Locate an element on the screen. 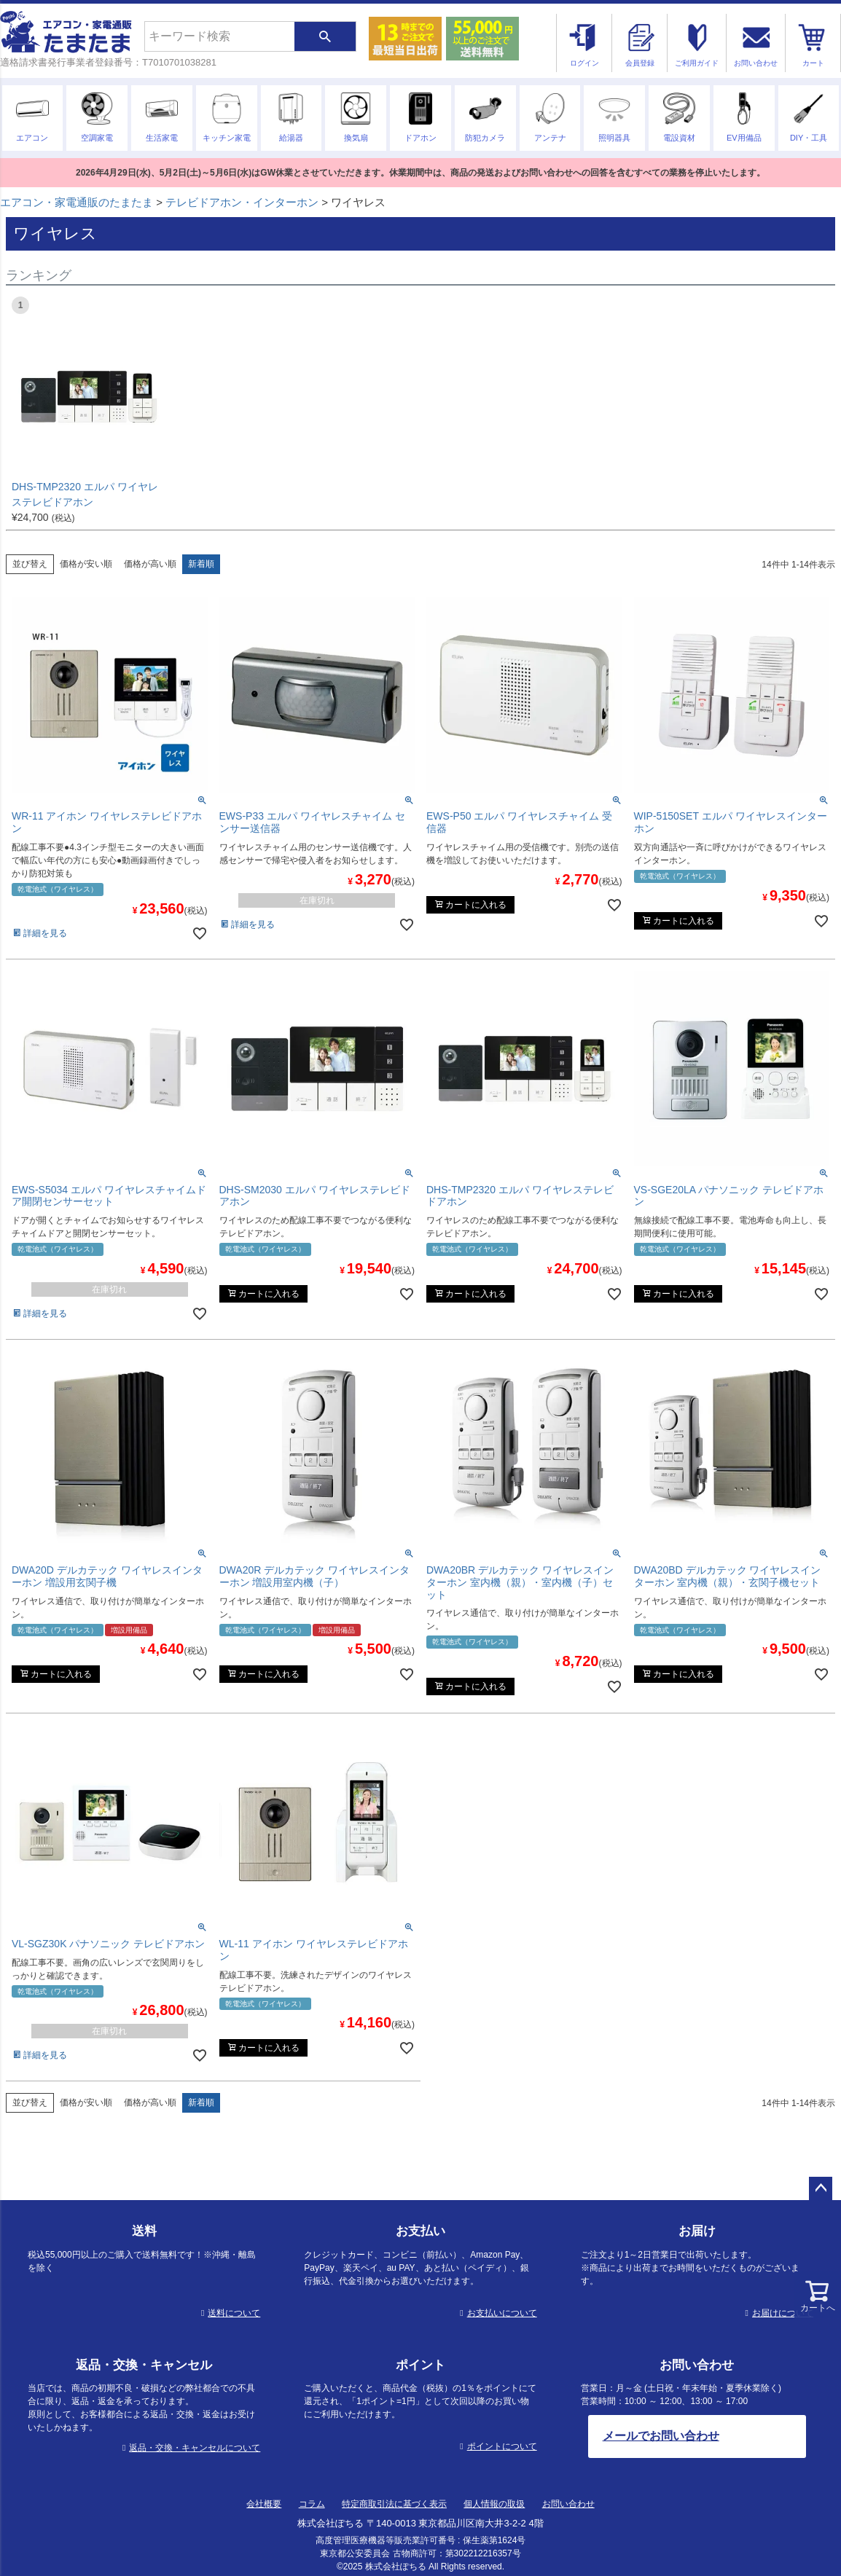 The image size is (841, 2576). ポイントについて is located at coordinates (502, 2446).